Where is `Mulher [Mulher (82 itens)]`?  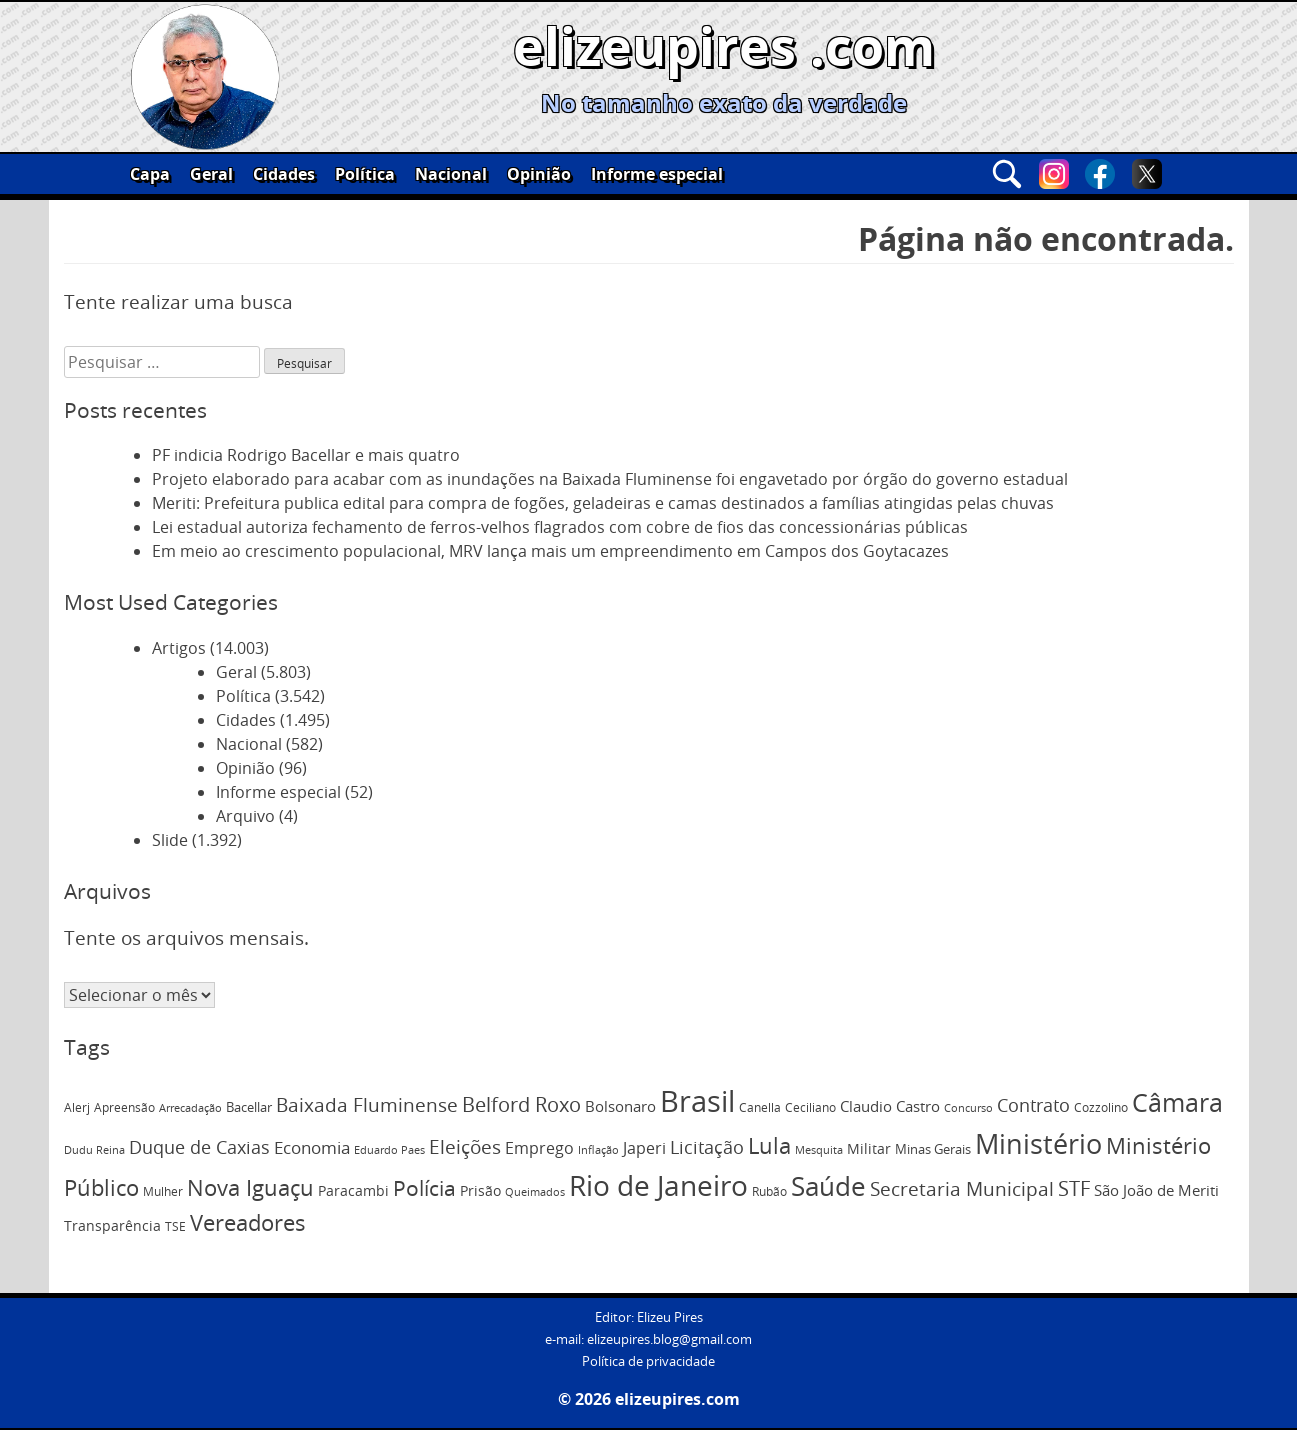 Mulher [Mulher (82 itens)] is located at coordinates (163, 1191).